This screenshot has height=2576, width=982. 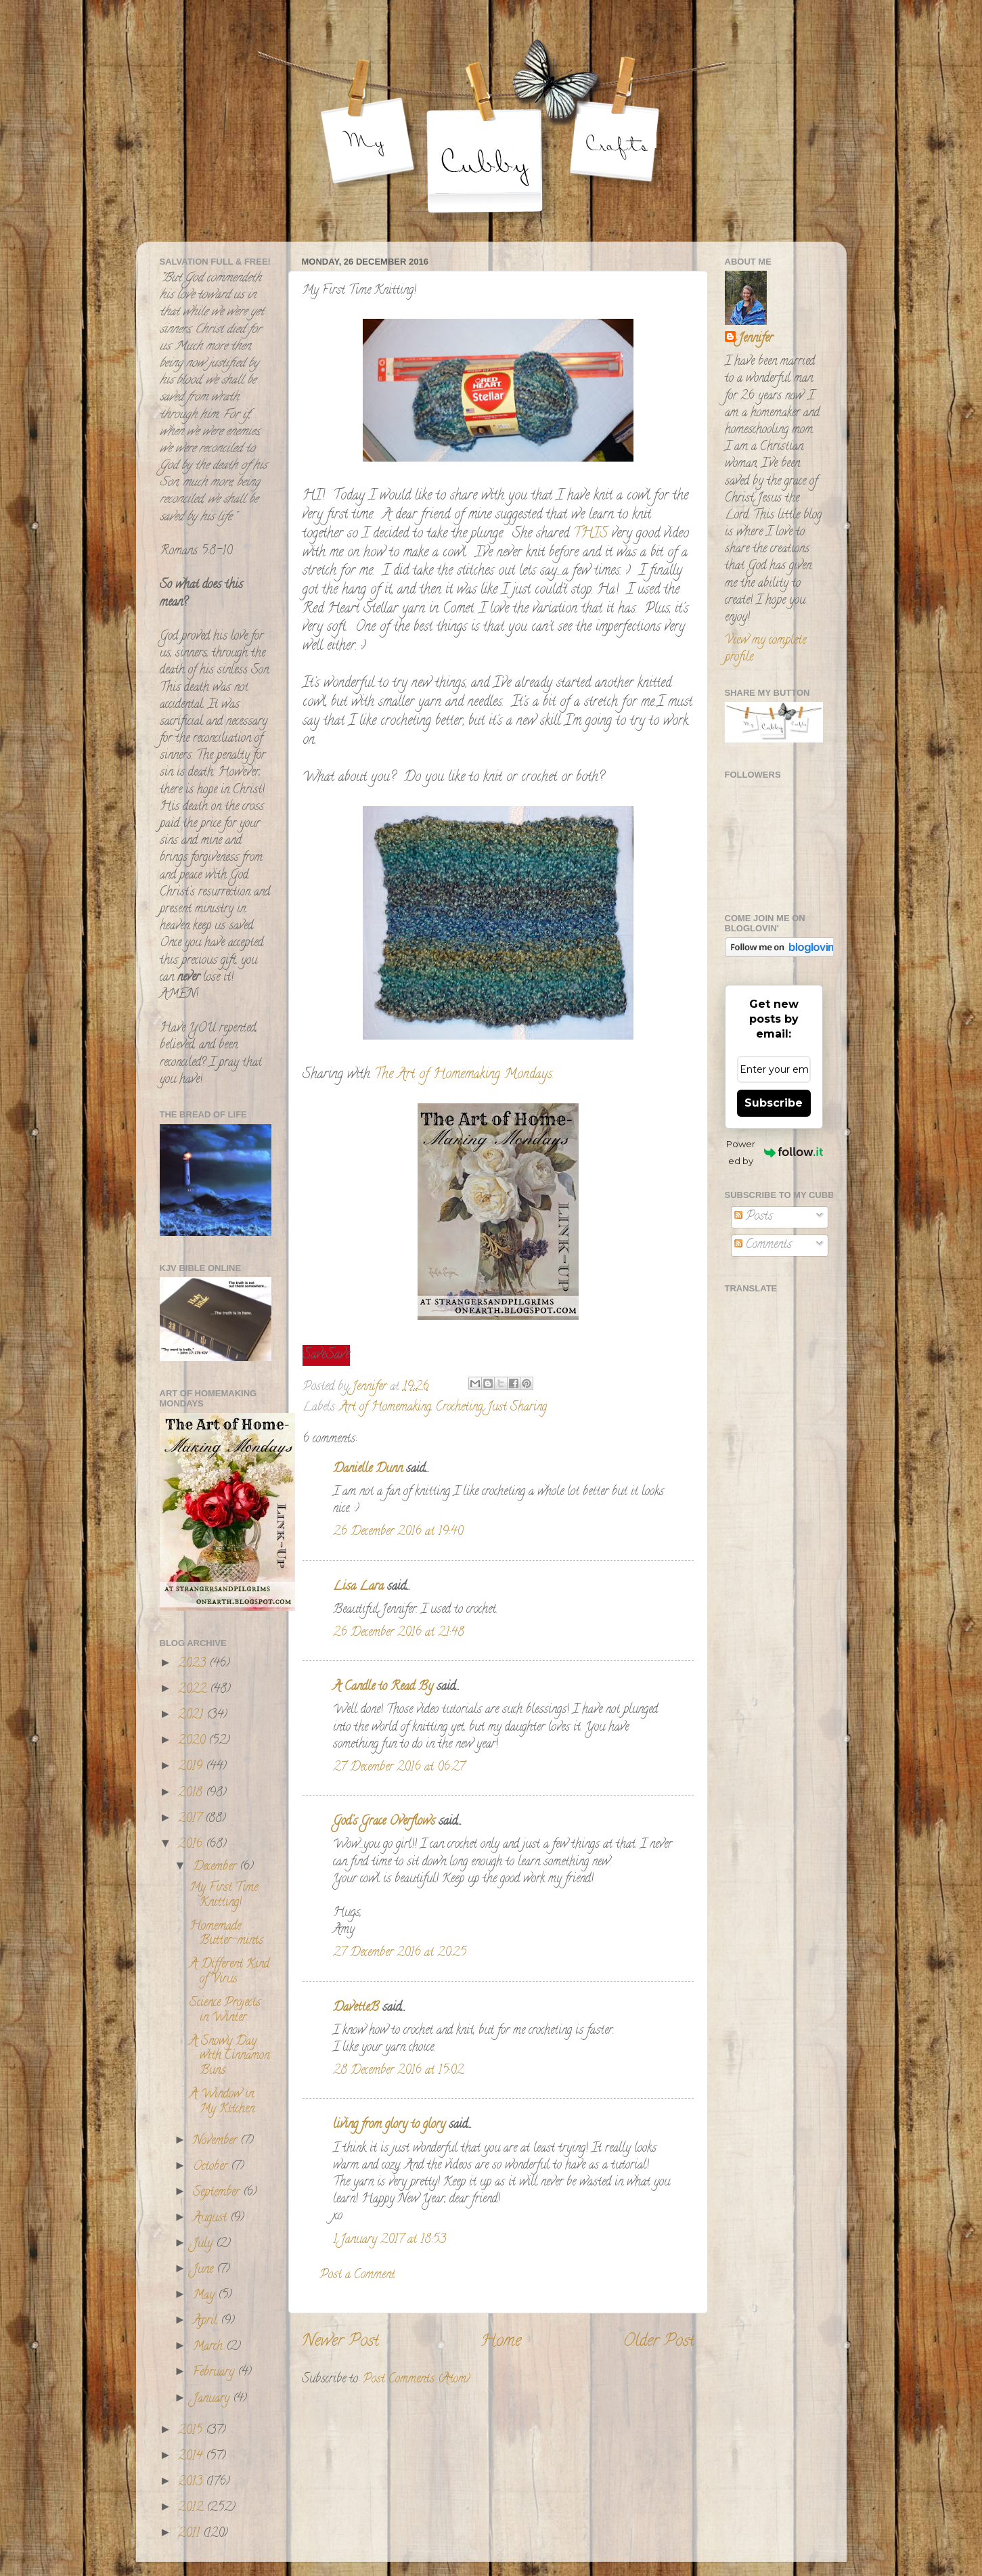 What do you see at coordinates (193, 1741) in the screenshot?
I see `2020` at bounding box center [193, 1741].